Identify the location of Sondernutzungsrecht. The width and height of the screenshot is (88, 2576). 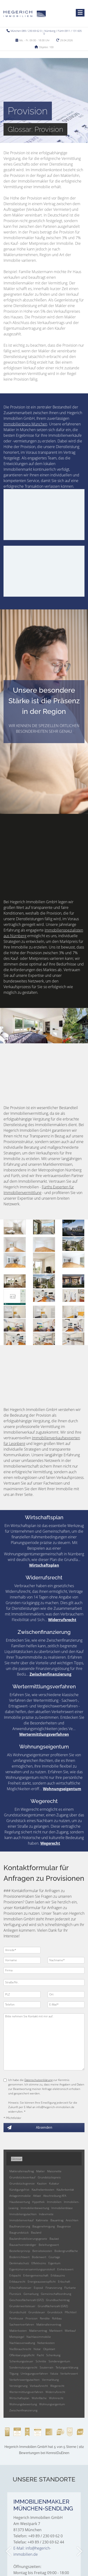
(23, 2367).